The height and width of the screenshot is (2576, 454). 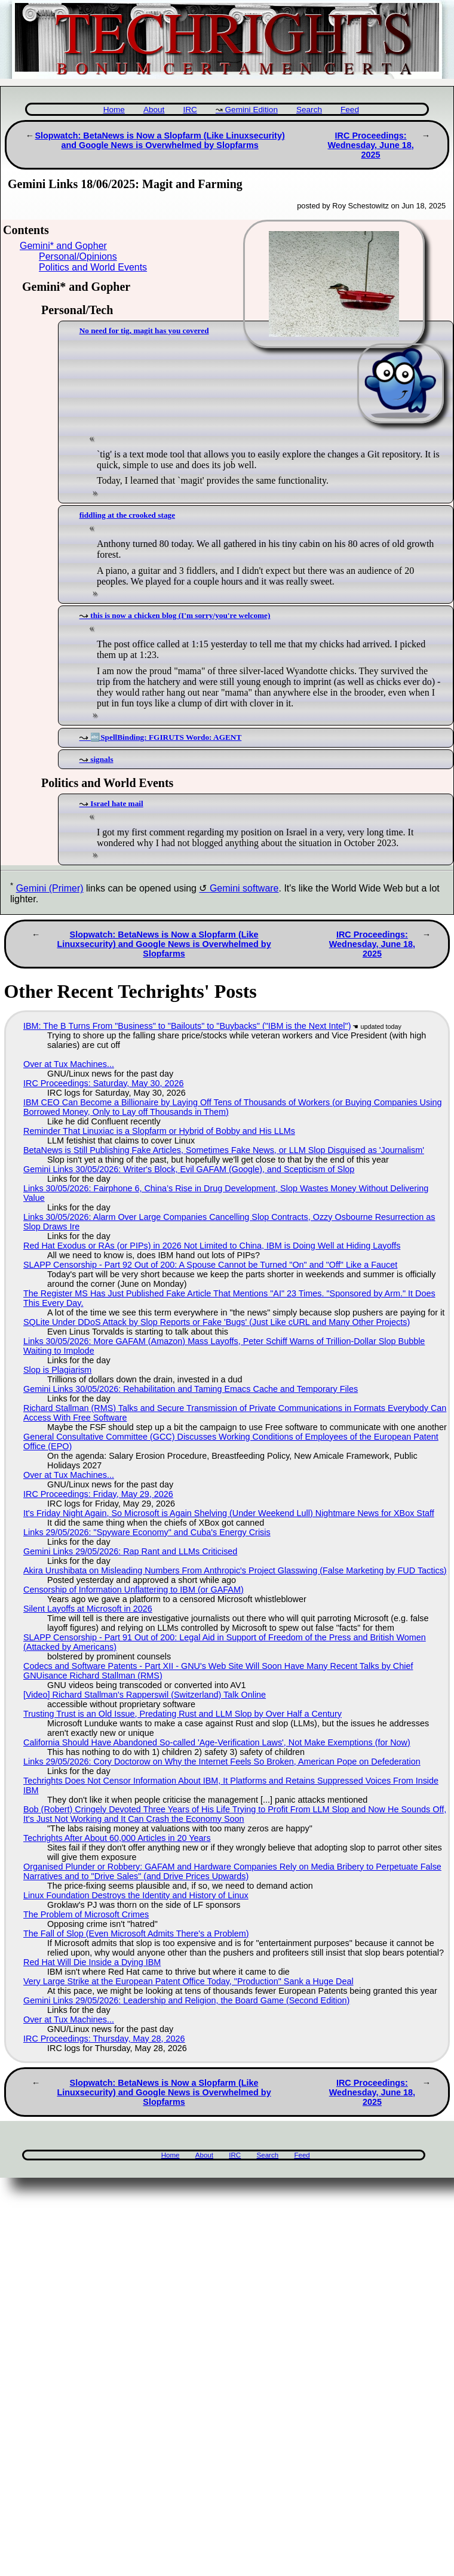 What do you see at coordinates (87, 1608) in the screenshot?
I see `Silent Layoffs at Microsoft in 2026` at bounding box center [87, 1608].